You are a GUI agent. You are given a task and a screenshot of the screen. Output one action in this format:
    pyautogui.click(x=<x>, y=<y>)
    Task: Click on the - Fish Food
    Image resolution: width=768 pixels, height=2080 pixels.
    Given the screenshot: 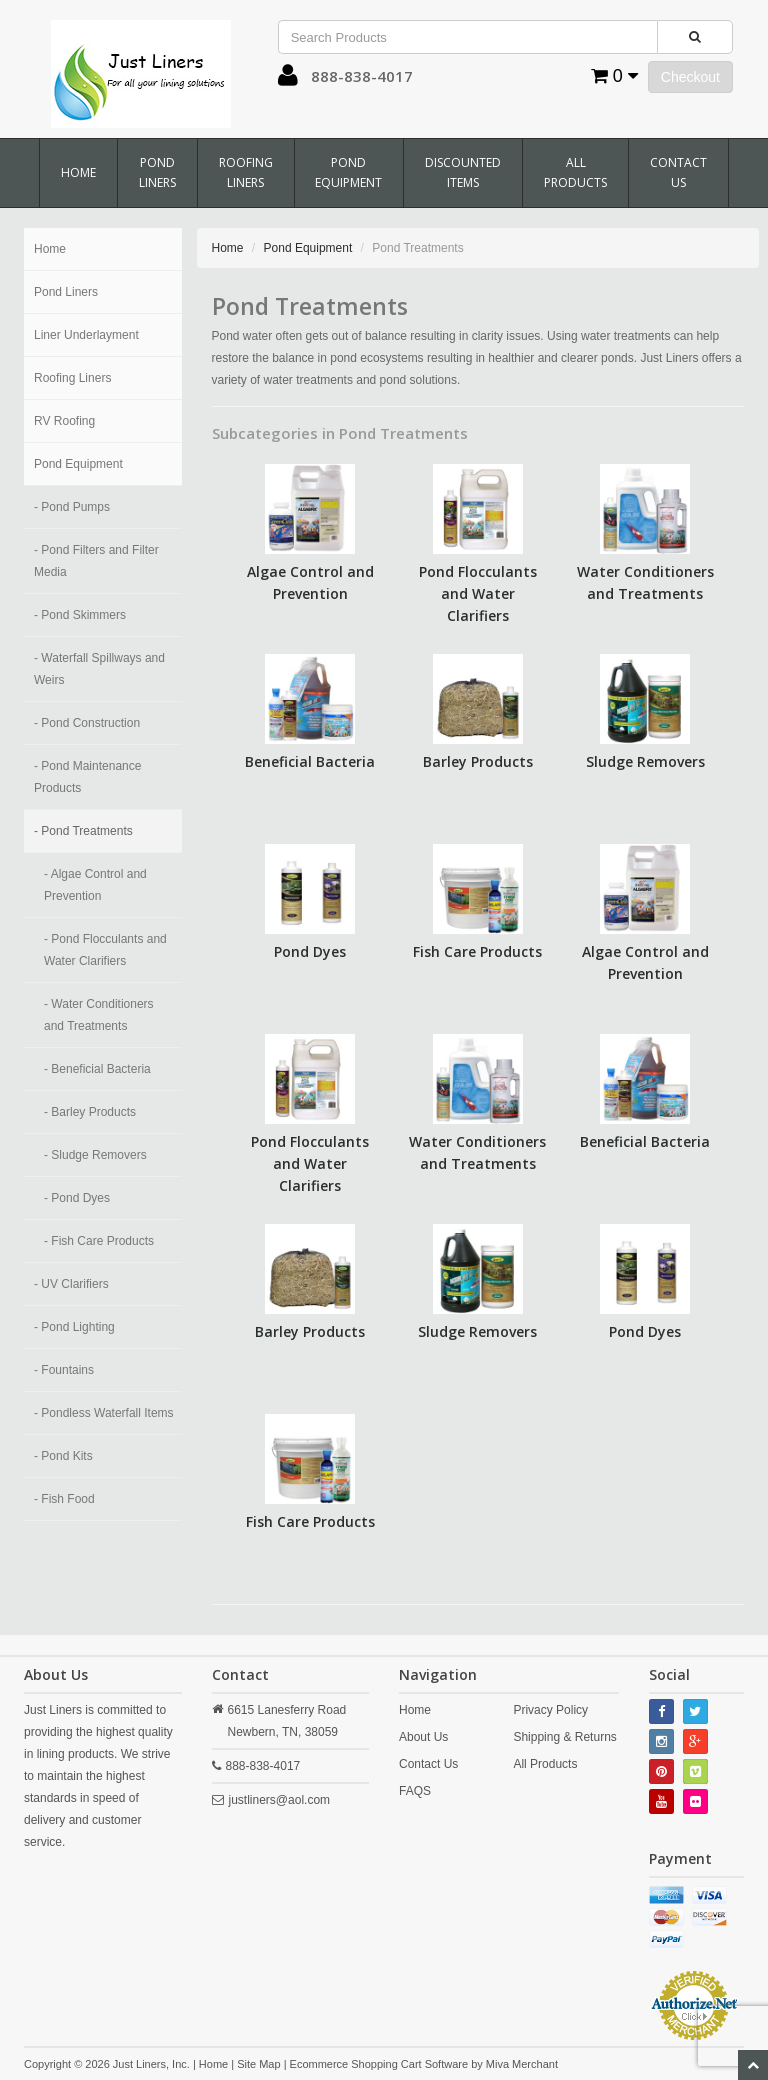 What is the action you would take?
    pyautogui.click(x=64, y=1499)
    